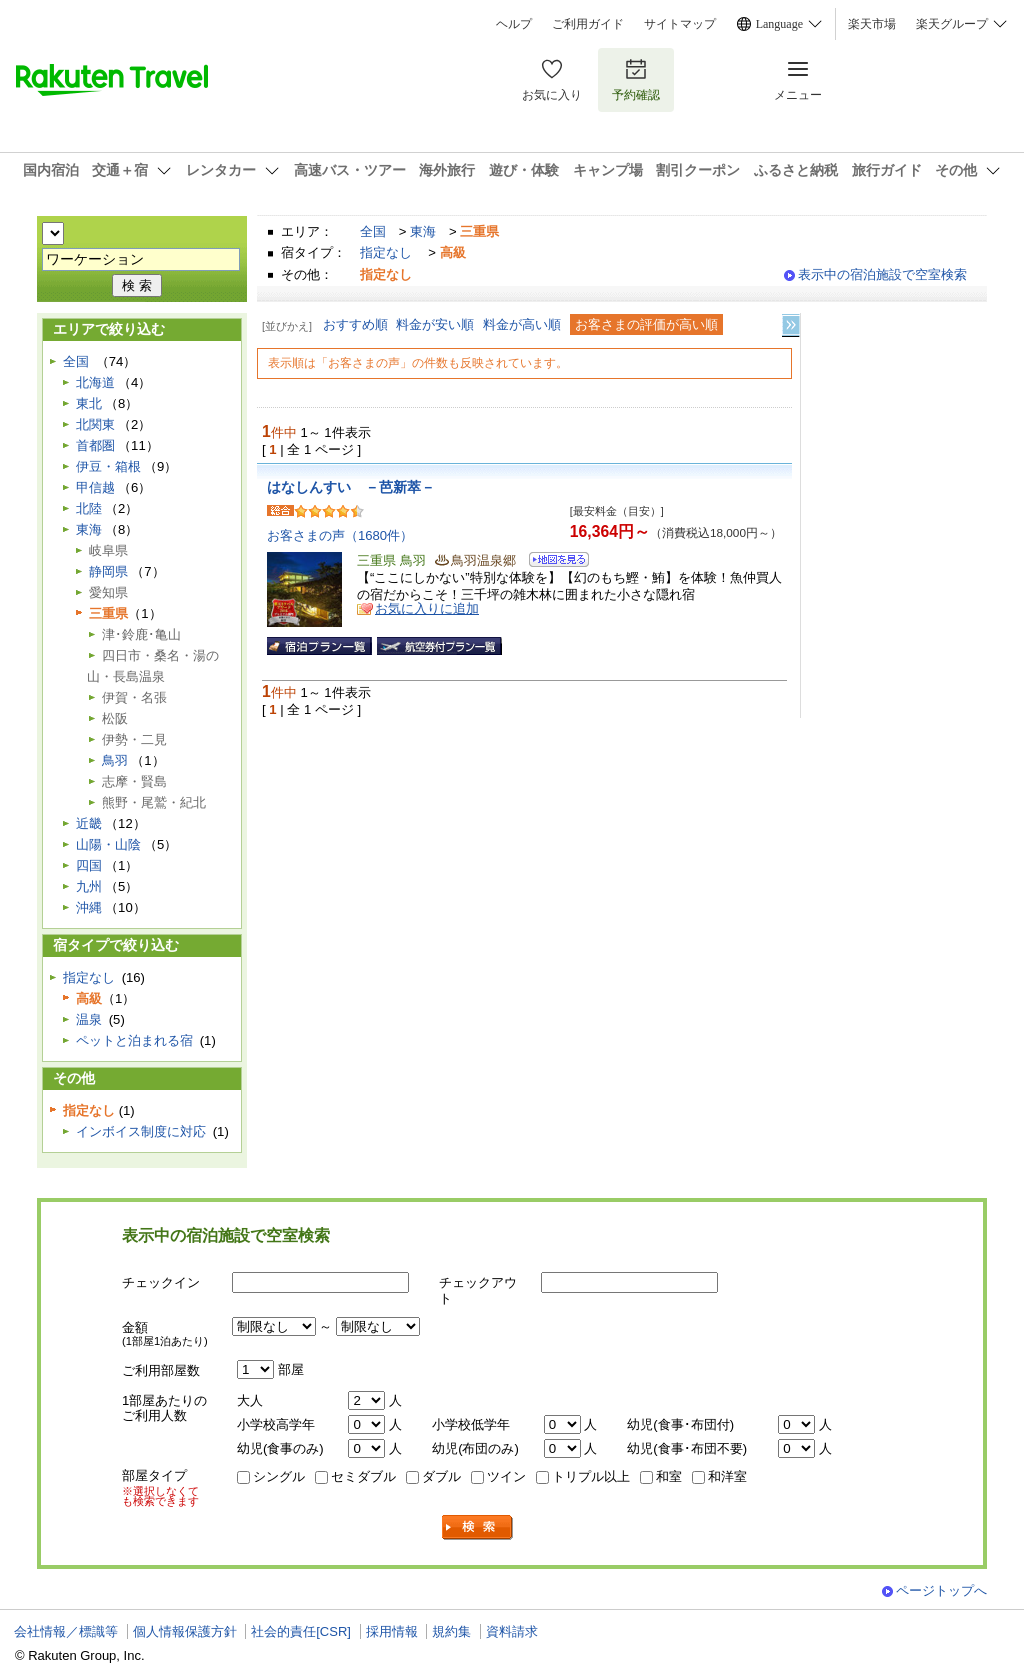  What do you see at coordinates (108, 466) in the screenshot?
I see `伊豆・箱根` at bounding box center [108, 466].